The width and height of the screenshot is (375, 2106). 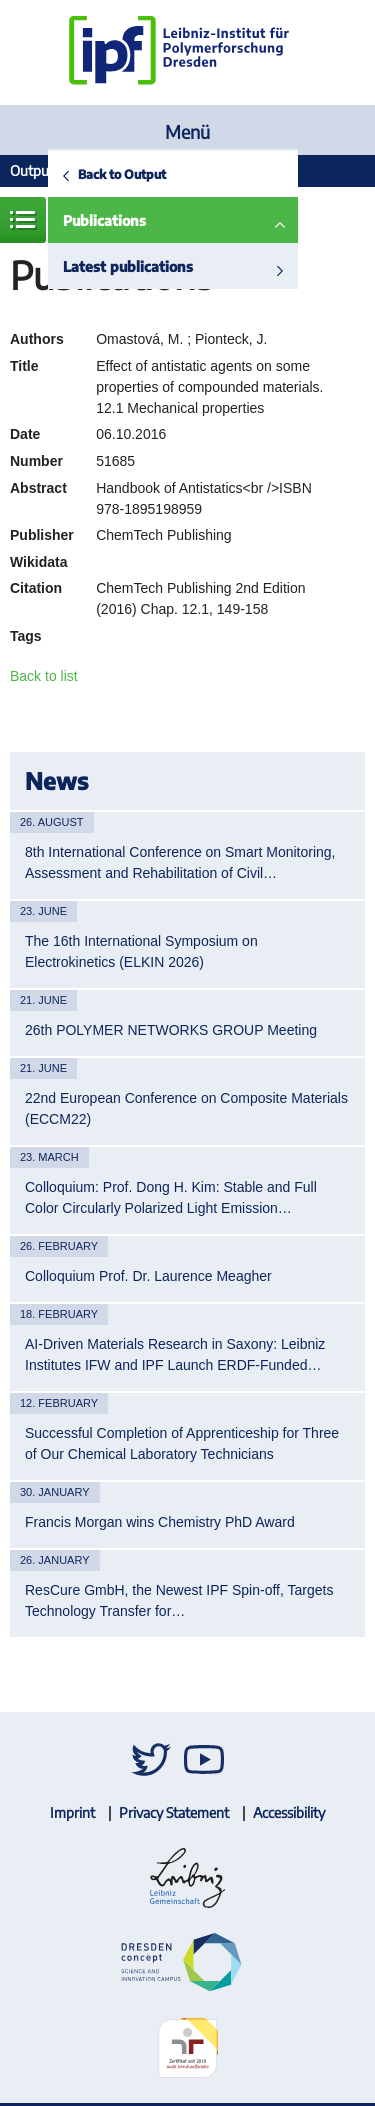 What do you see at coordinates (32, 170) in the screenshot?
I see `Output` at bounding box center [32, 170].